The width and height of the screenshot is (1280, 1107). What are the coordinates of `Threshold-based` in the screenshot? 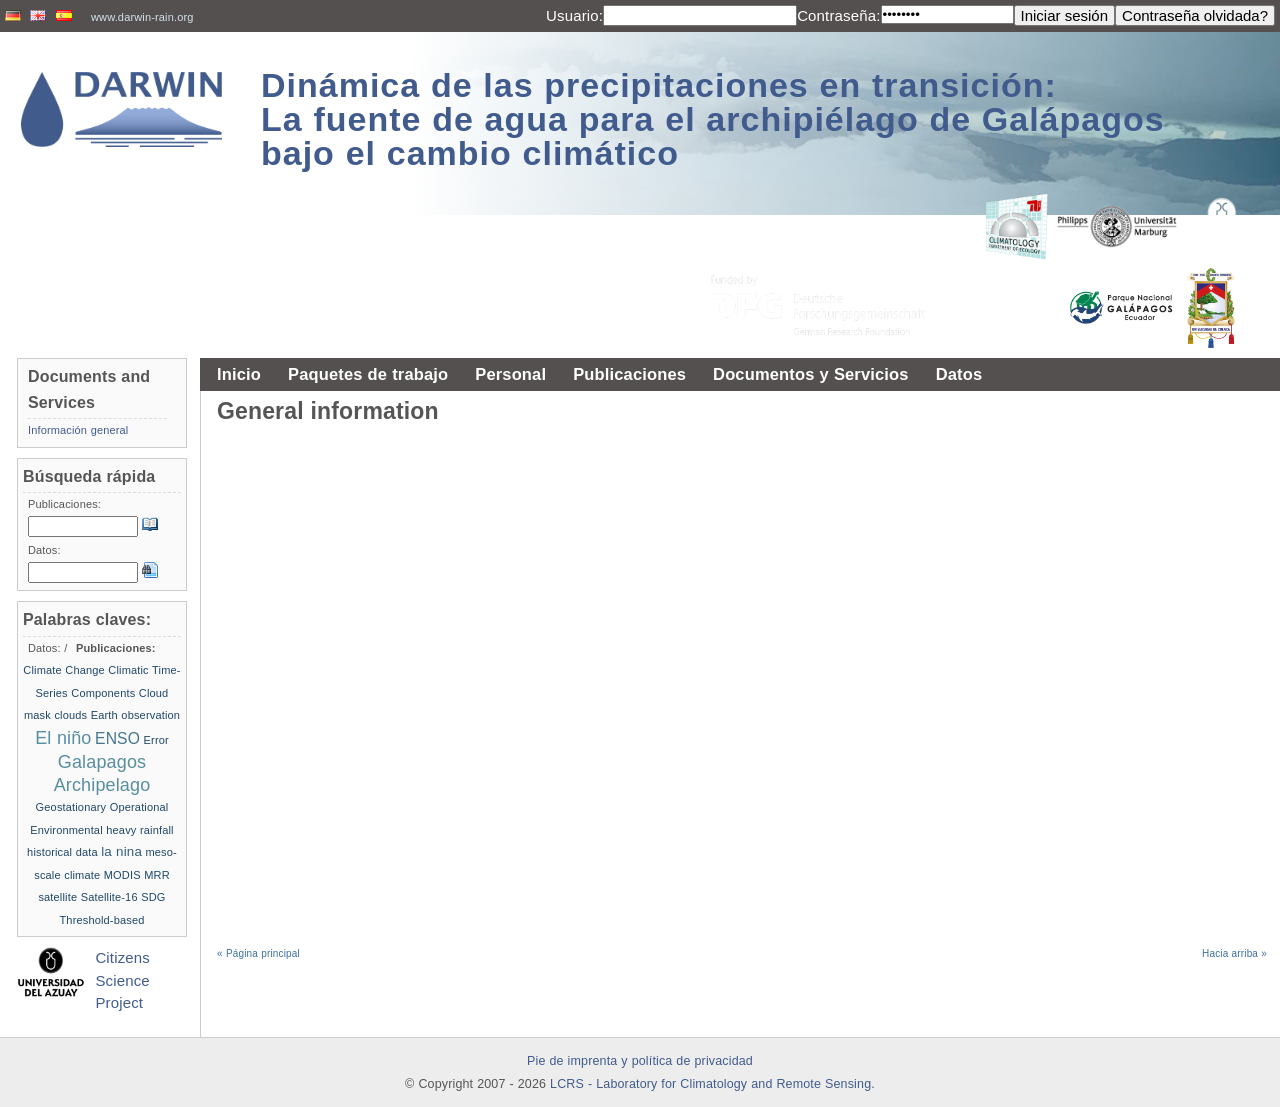 It's located at (101, 920).